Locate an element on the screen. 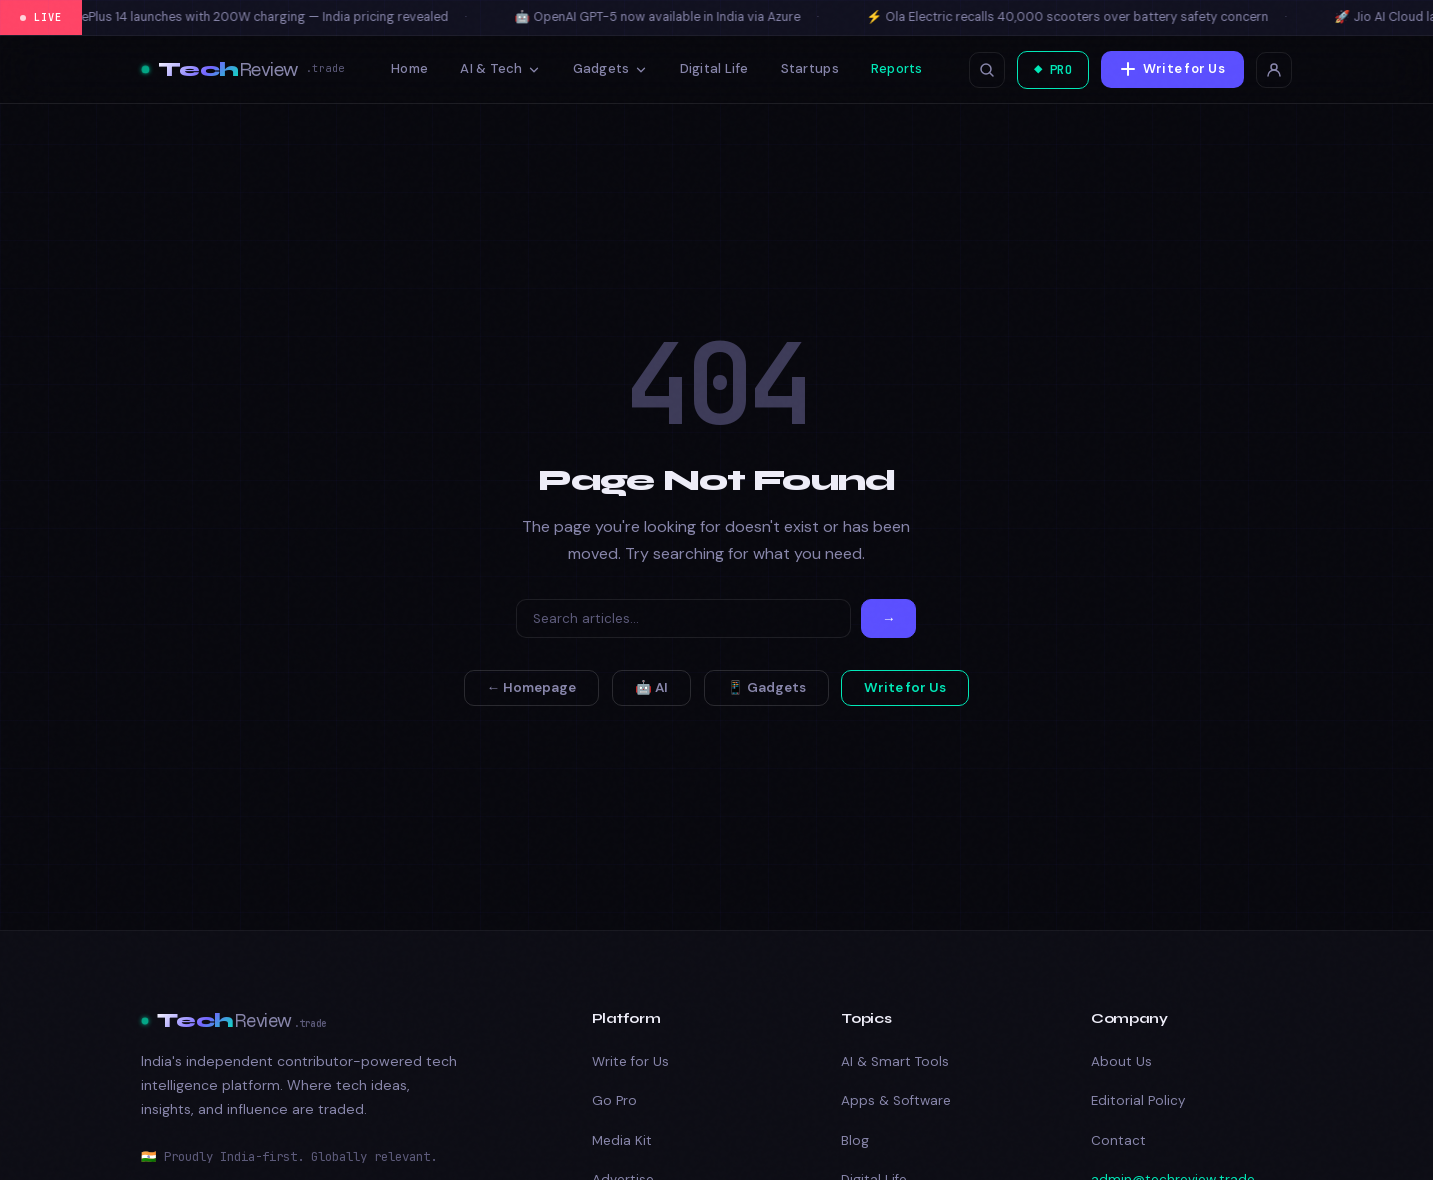  [Search] is located at coordinates (683, 618).